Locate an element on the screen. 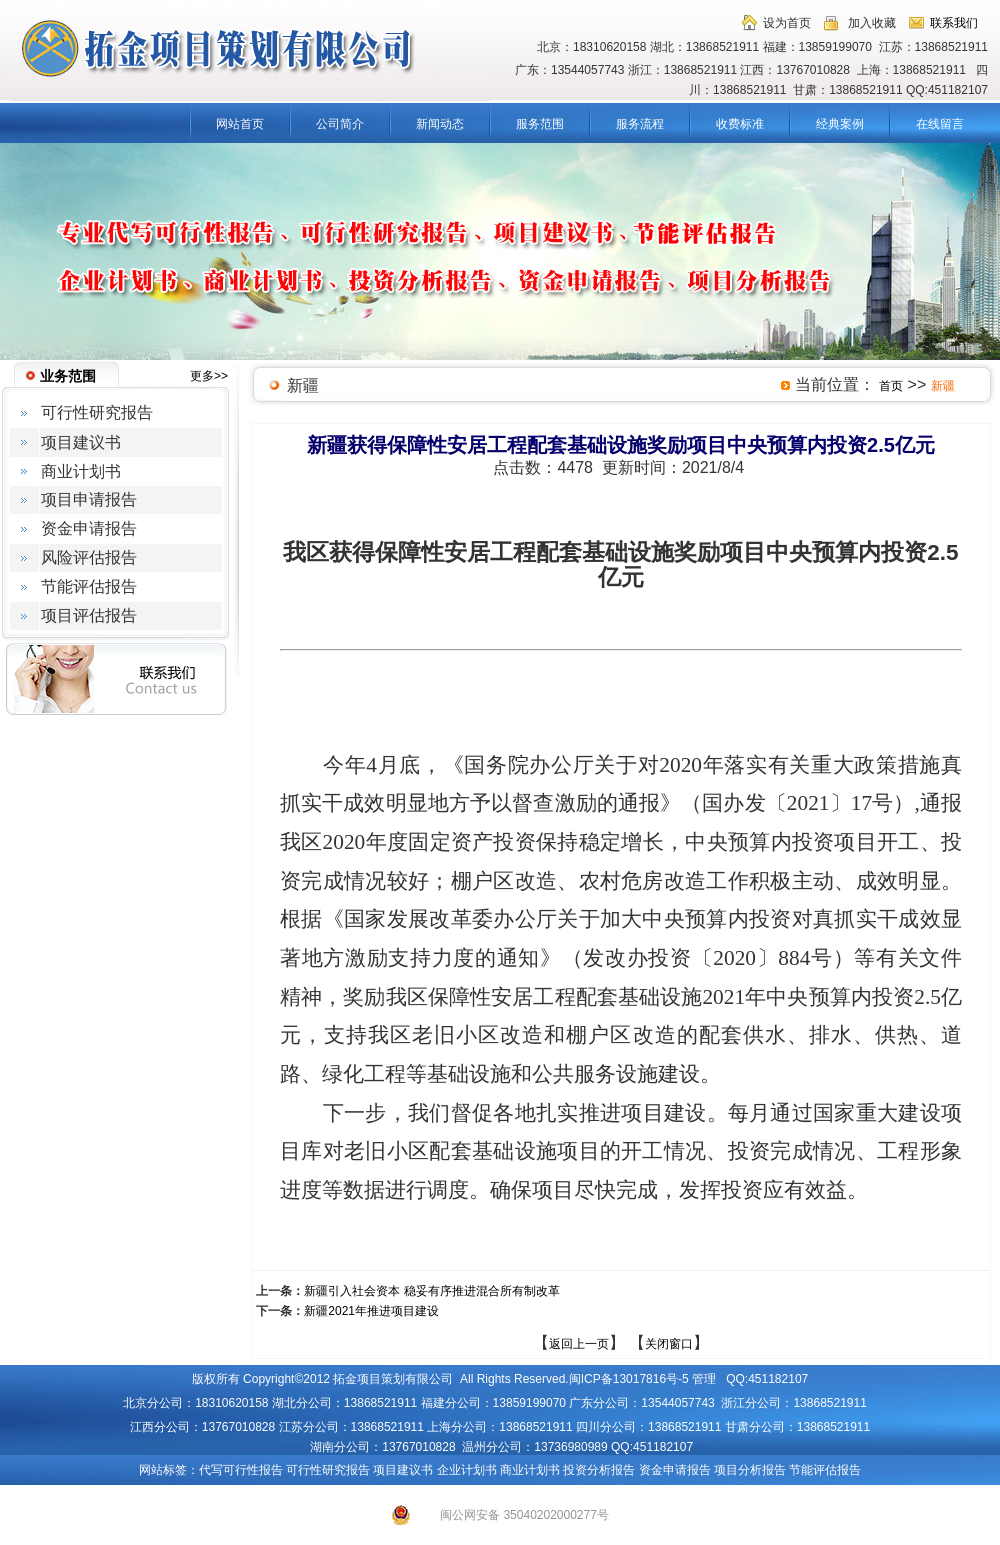 The height and width of the screenshot is (1545, 1000). 项目建议书 is located at coordinates (403, 1470).